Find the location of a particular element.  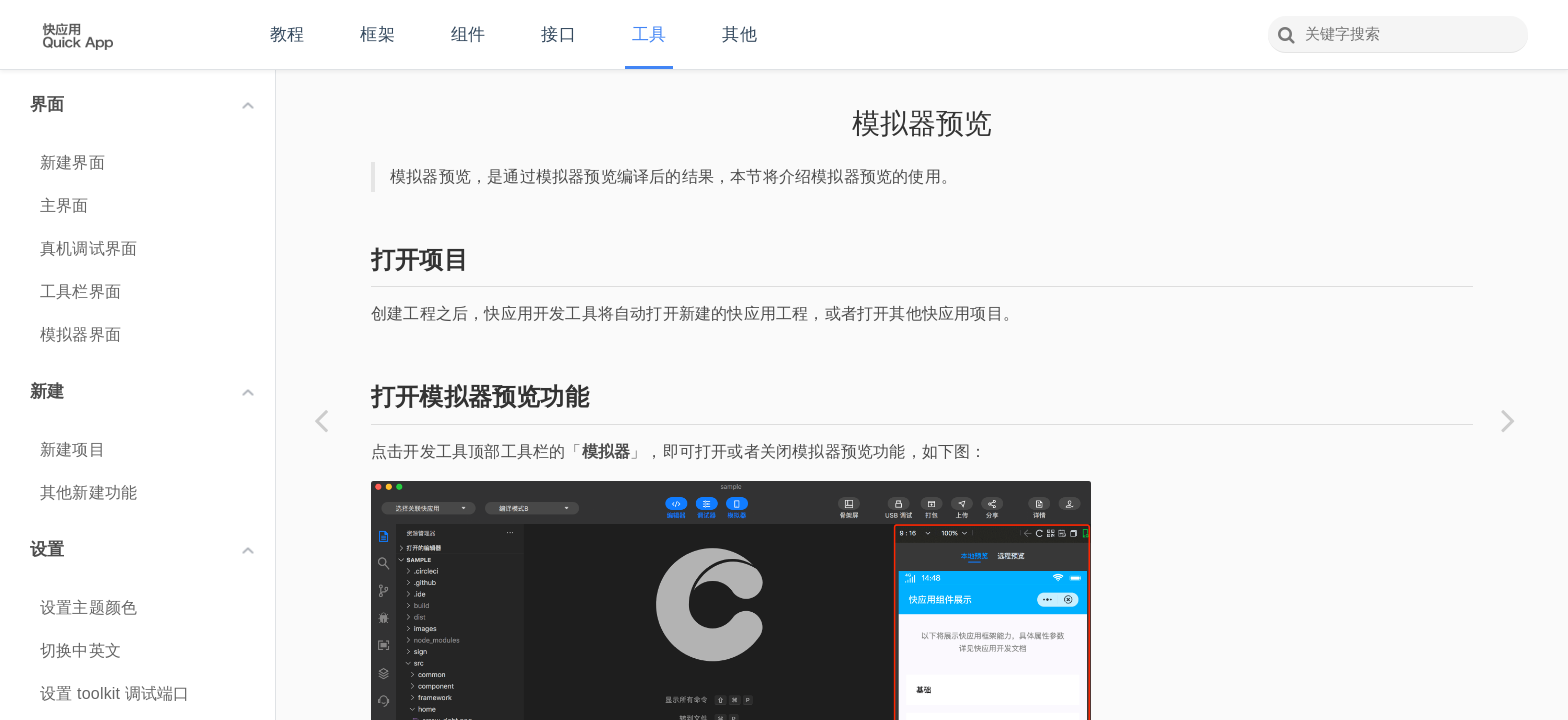

切换中英文 is located at coordinates (80, 650).